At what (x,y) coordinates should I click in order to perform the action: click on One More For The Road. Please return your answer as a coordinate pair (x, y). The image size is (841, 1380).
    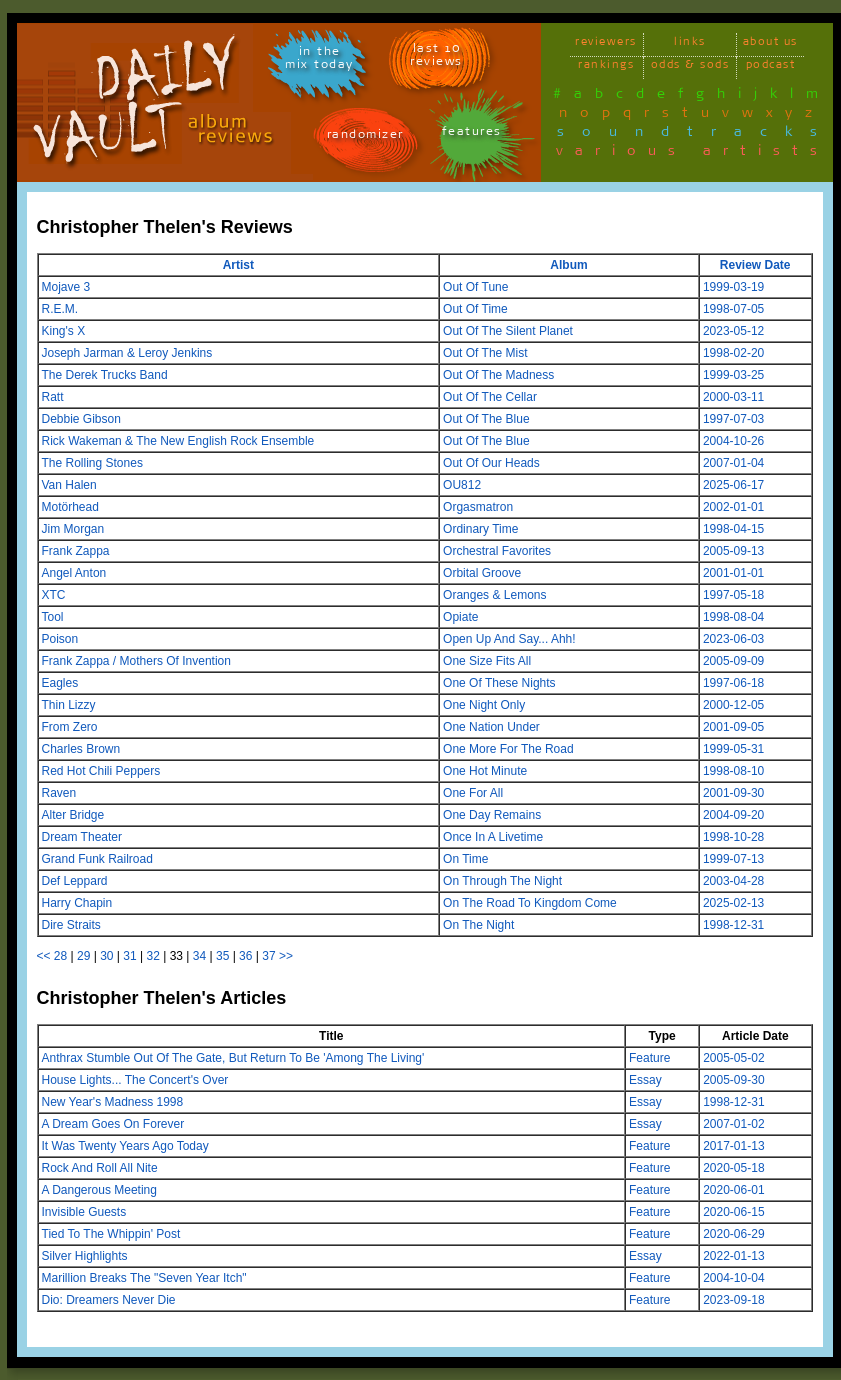
    Looking at the image, I should click on (508, 749).